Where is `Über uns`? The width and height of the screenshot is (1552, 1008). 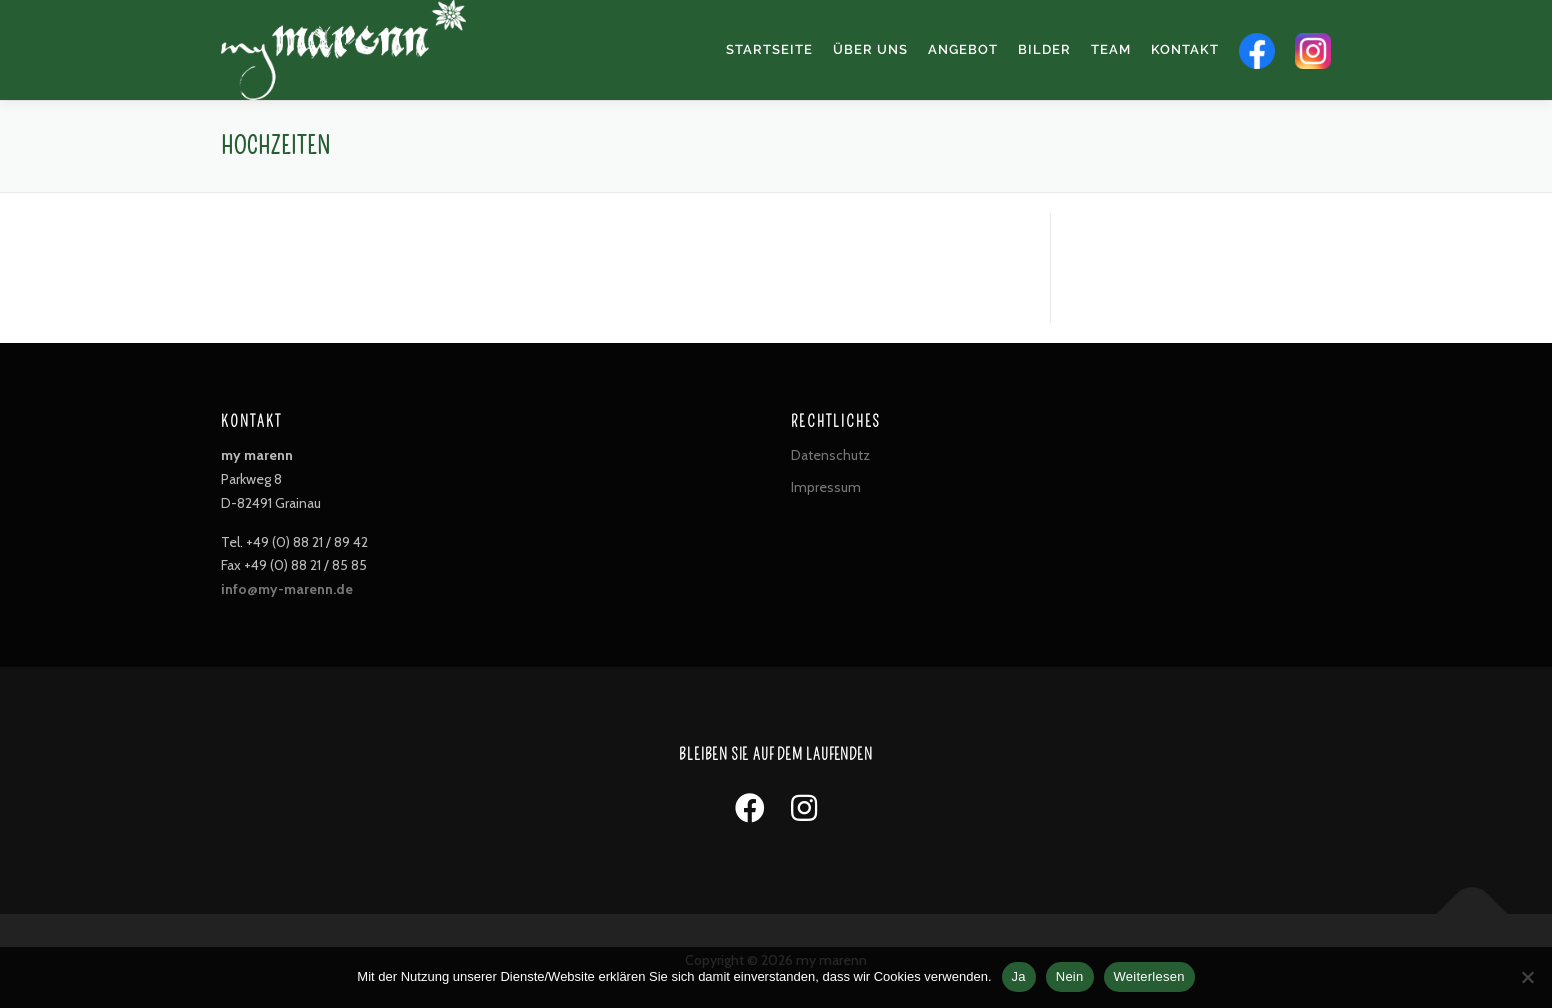
Über uns is located at coordinates (870, 49).